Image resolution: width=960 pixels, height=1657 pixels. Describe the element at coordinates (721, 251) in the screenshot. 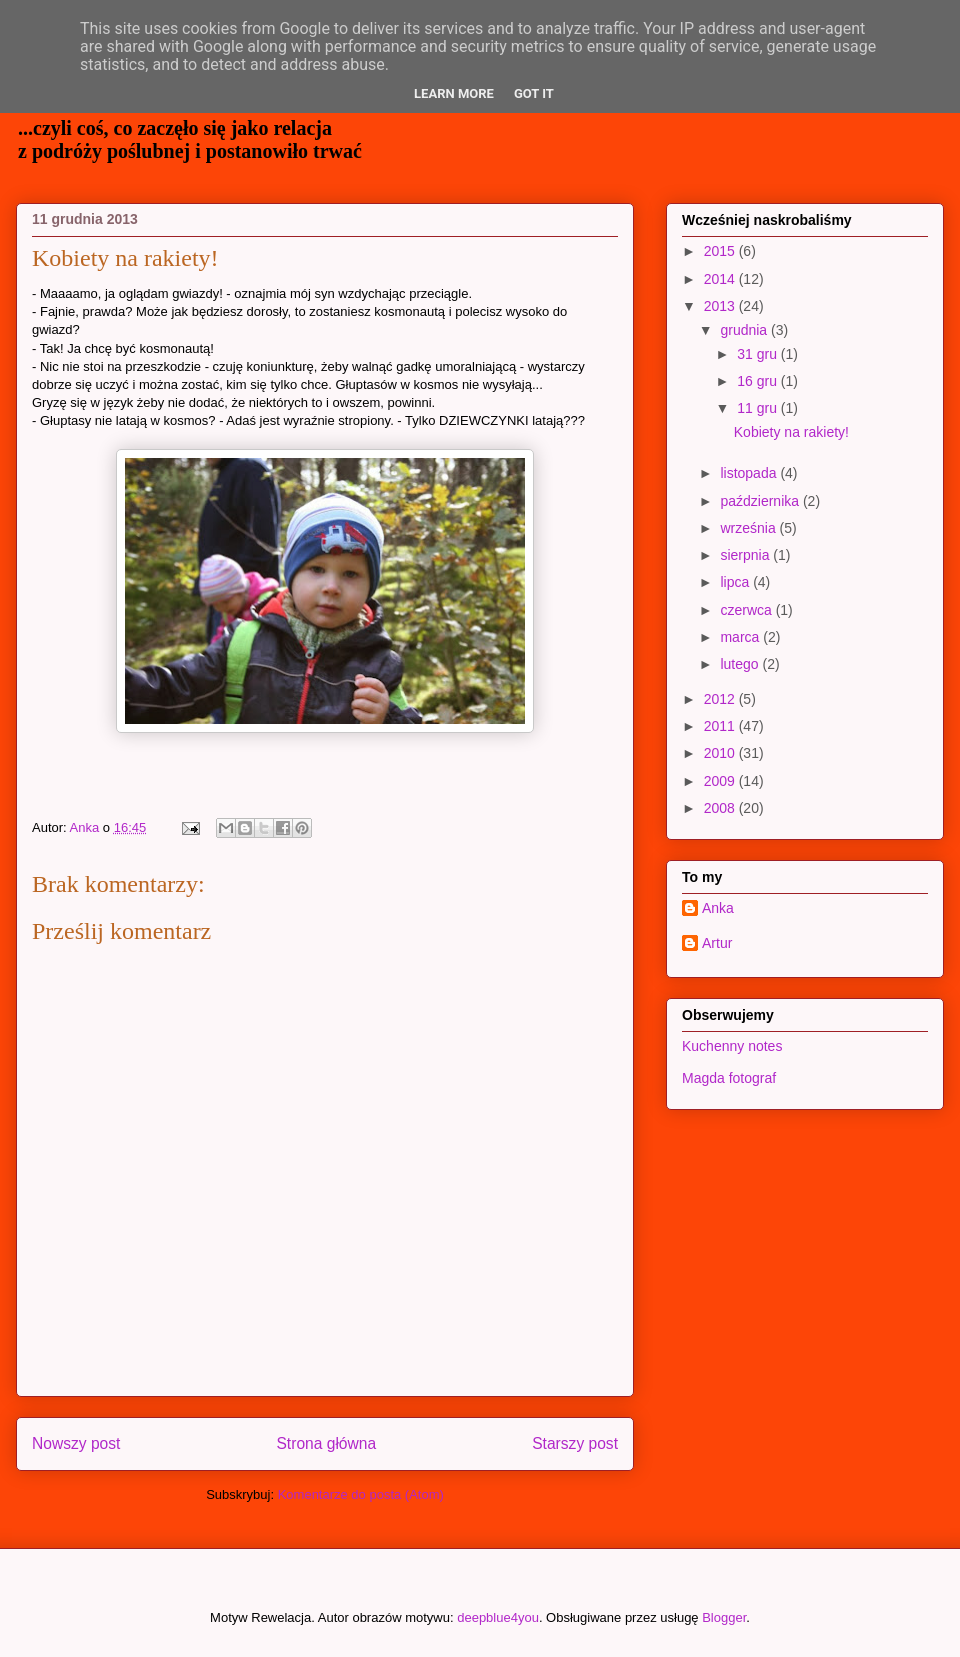

I see `2015` at that location.